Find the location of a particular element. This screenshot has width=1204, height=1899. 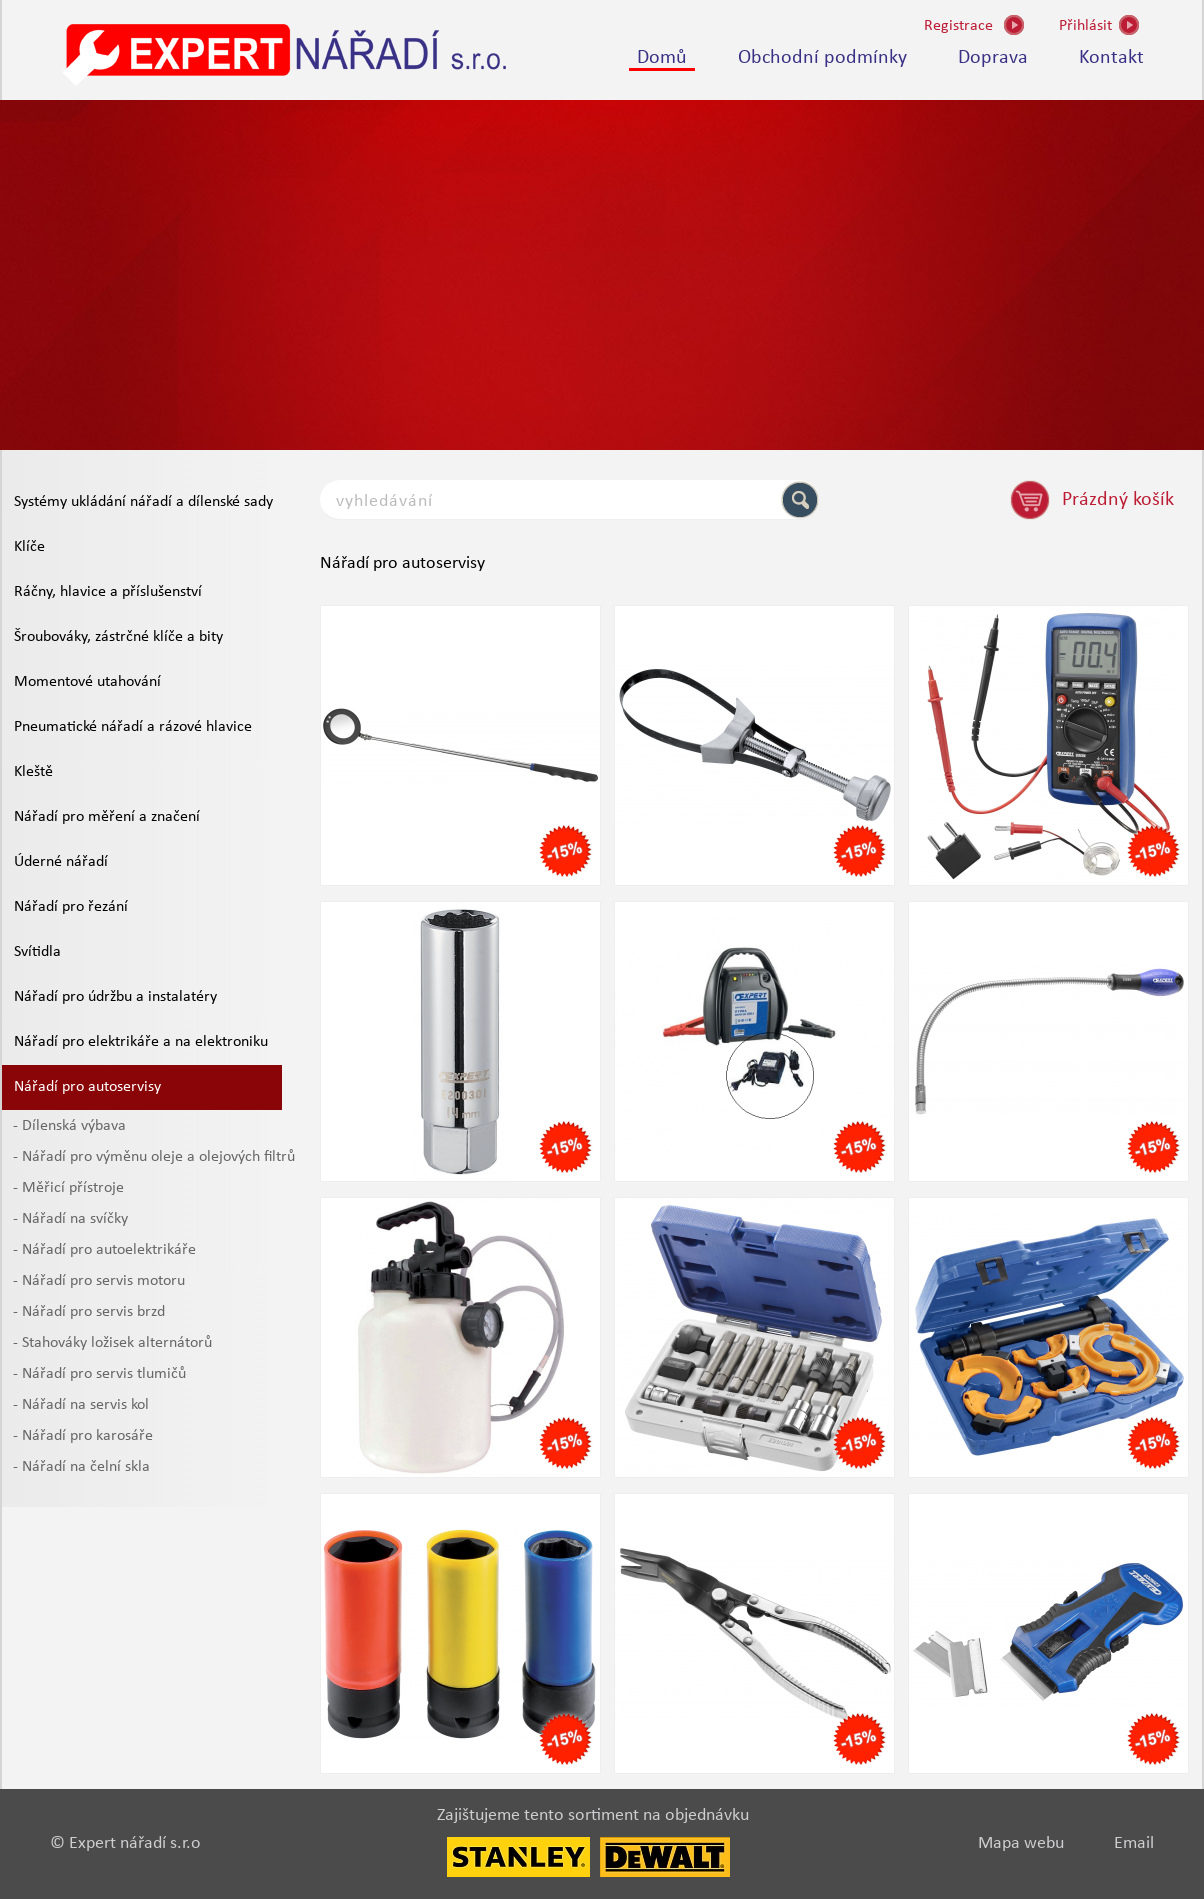

Nářadí pro údržbu a instalatéry is located at coordinates (115, 997).